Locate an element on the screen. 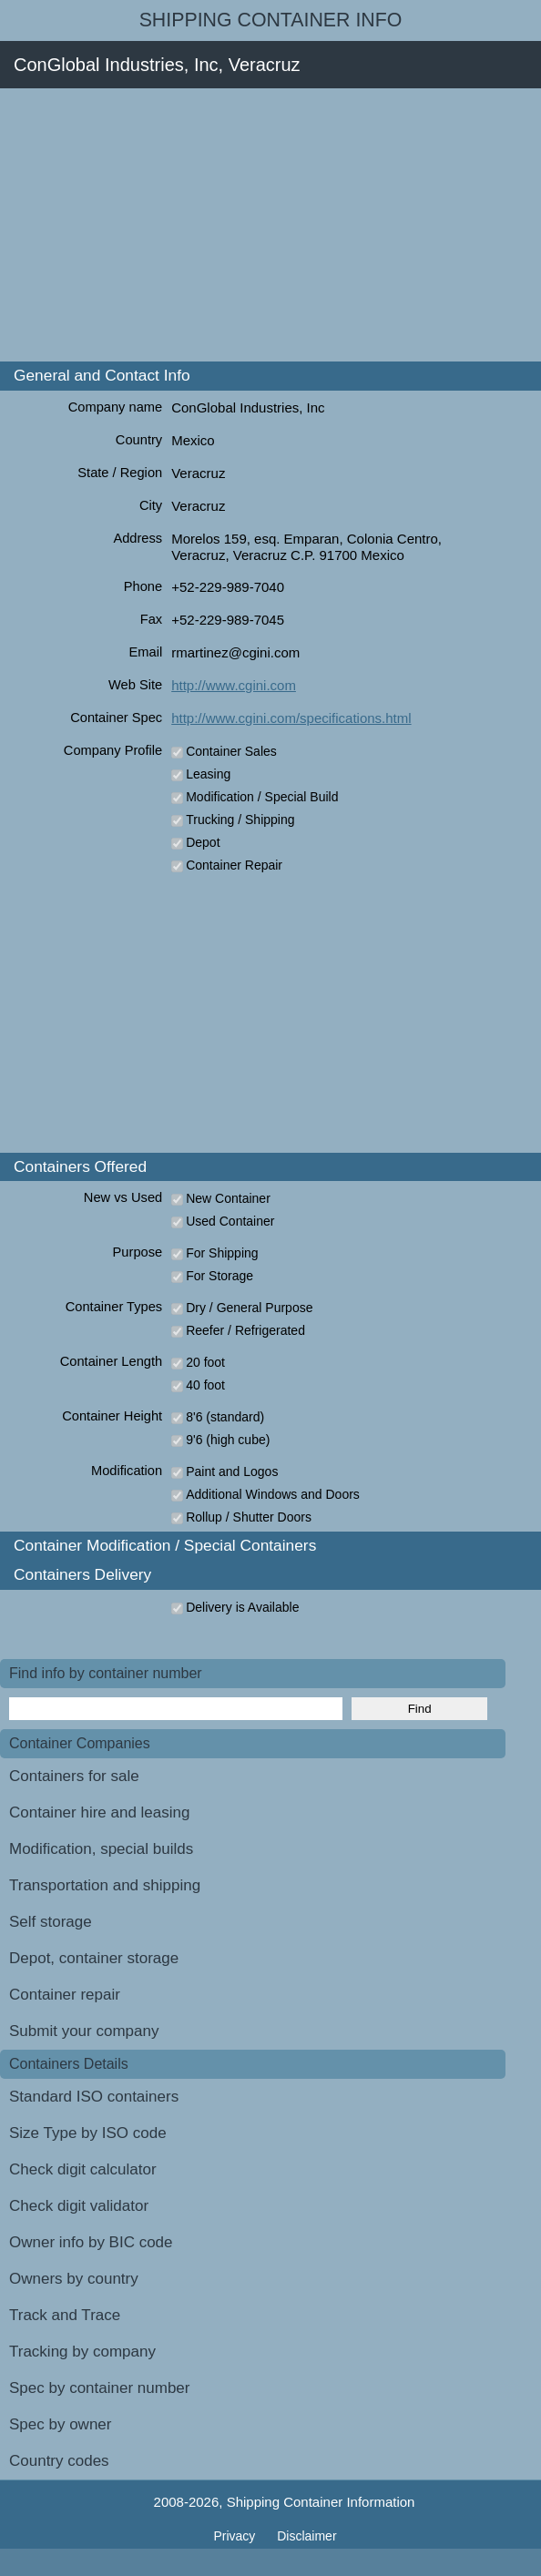 This screenshot has width=541, height=2576. Paint and Logos is located at coordinates (232, 1471).